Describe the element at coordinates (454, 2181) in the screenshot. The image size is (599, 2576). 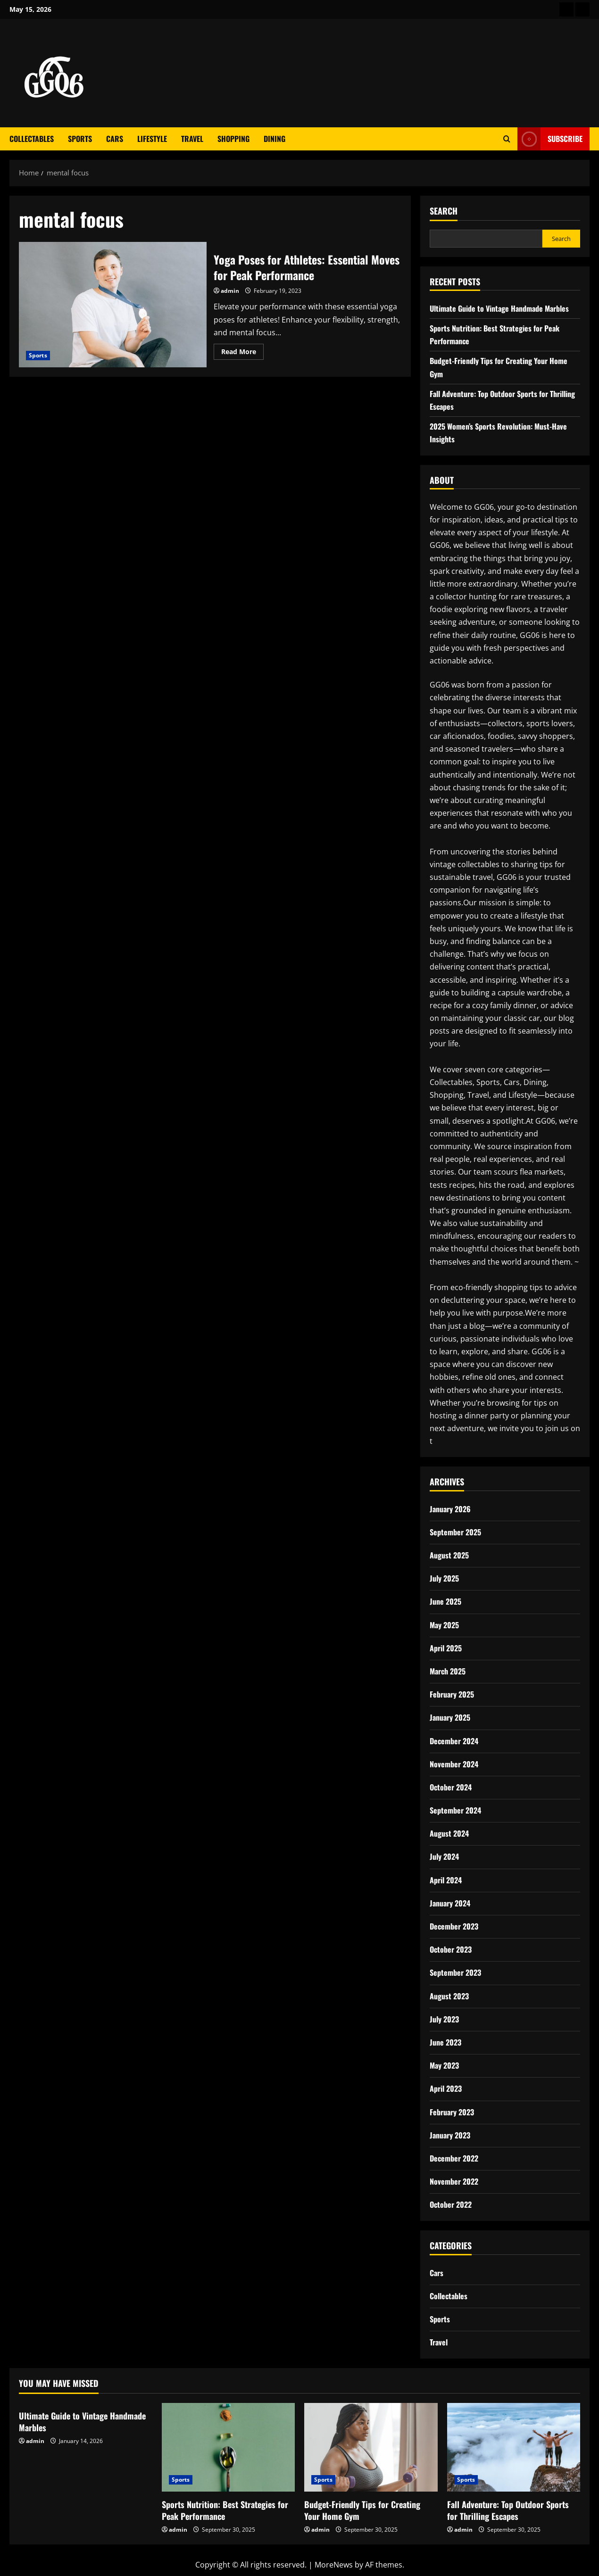
I see `November 2022` at that location.